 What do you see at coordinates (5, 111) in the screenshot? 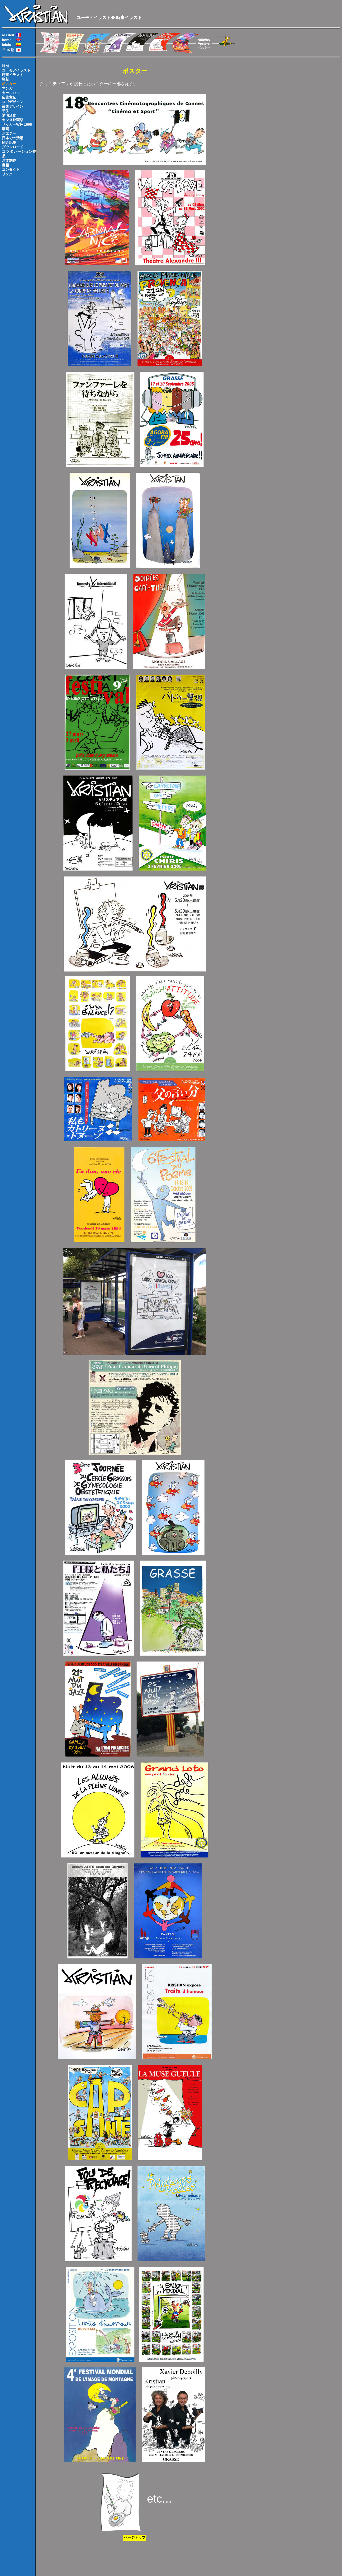
I see `子供` at bounding box center [5, 111].